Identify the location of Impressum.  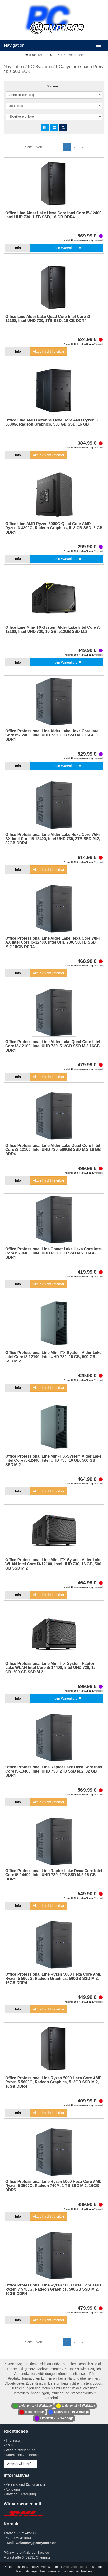
(13, 2440).